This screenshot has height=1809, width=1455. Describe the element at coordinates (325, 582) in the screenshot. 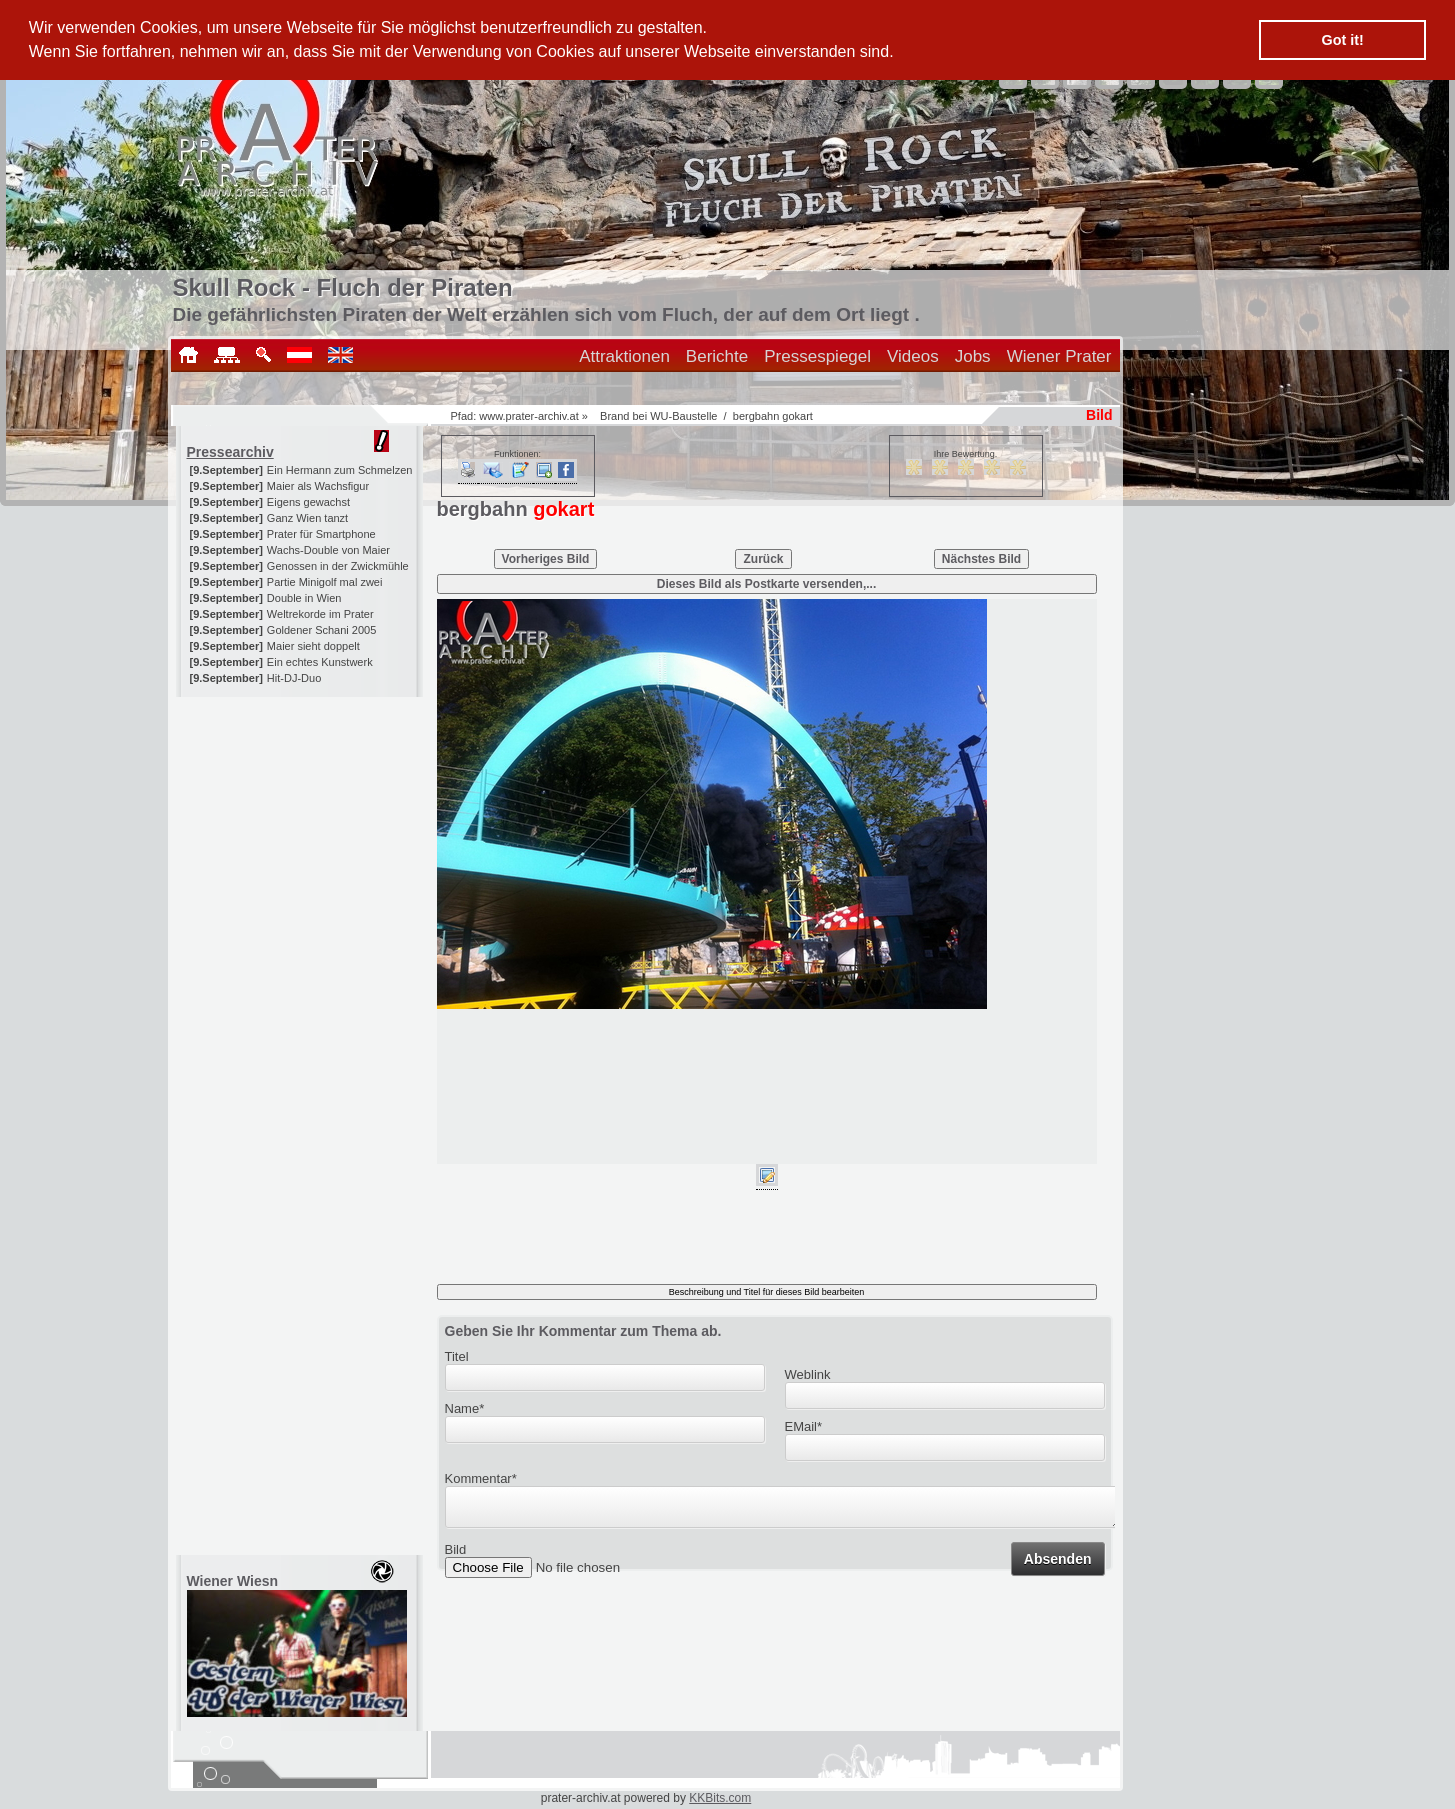

I see `Partie Minigolf mal zwei` at that location.